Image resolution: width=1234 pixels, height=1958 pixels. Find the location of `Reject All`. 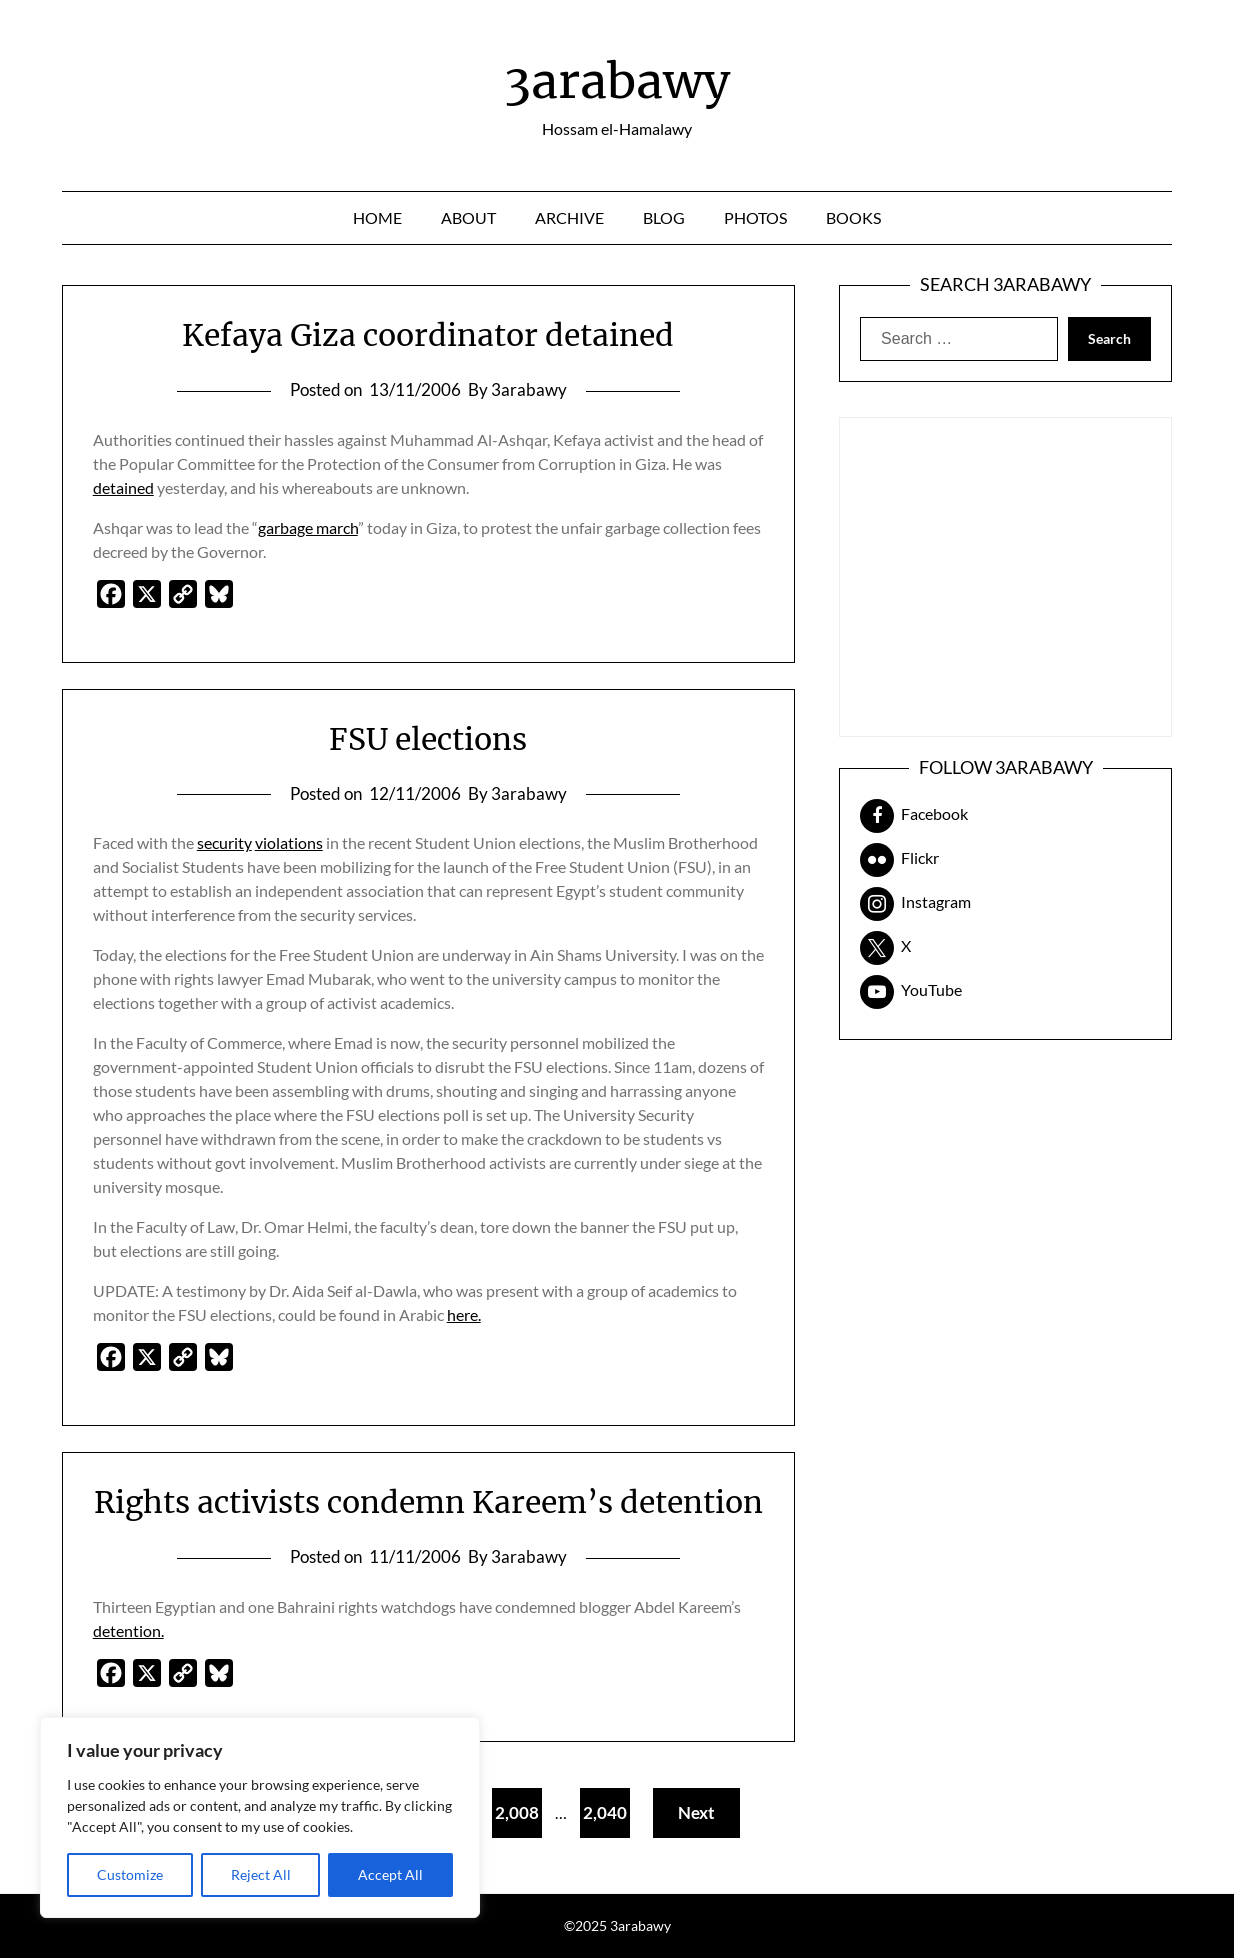

Reject All is located at coordinates (261, 1874).